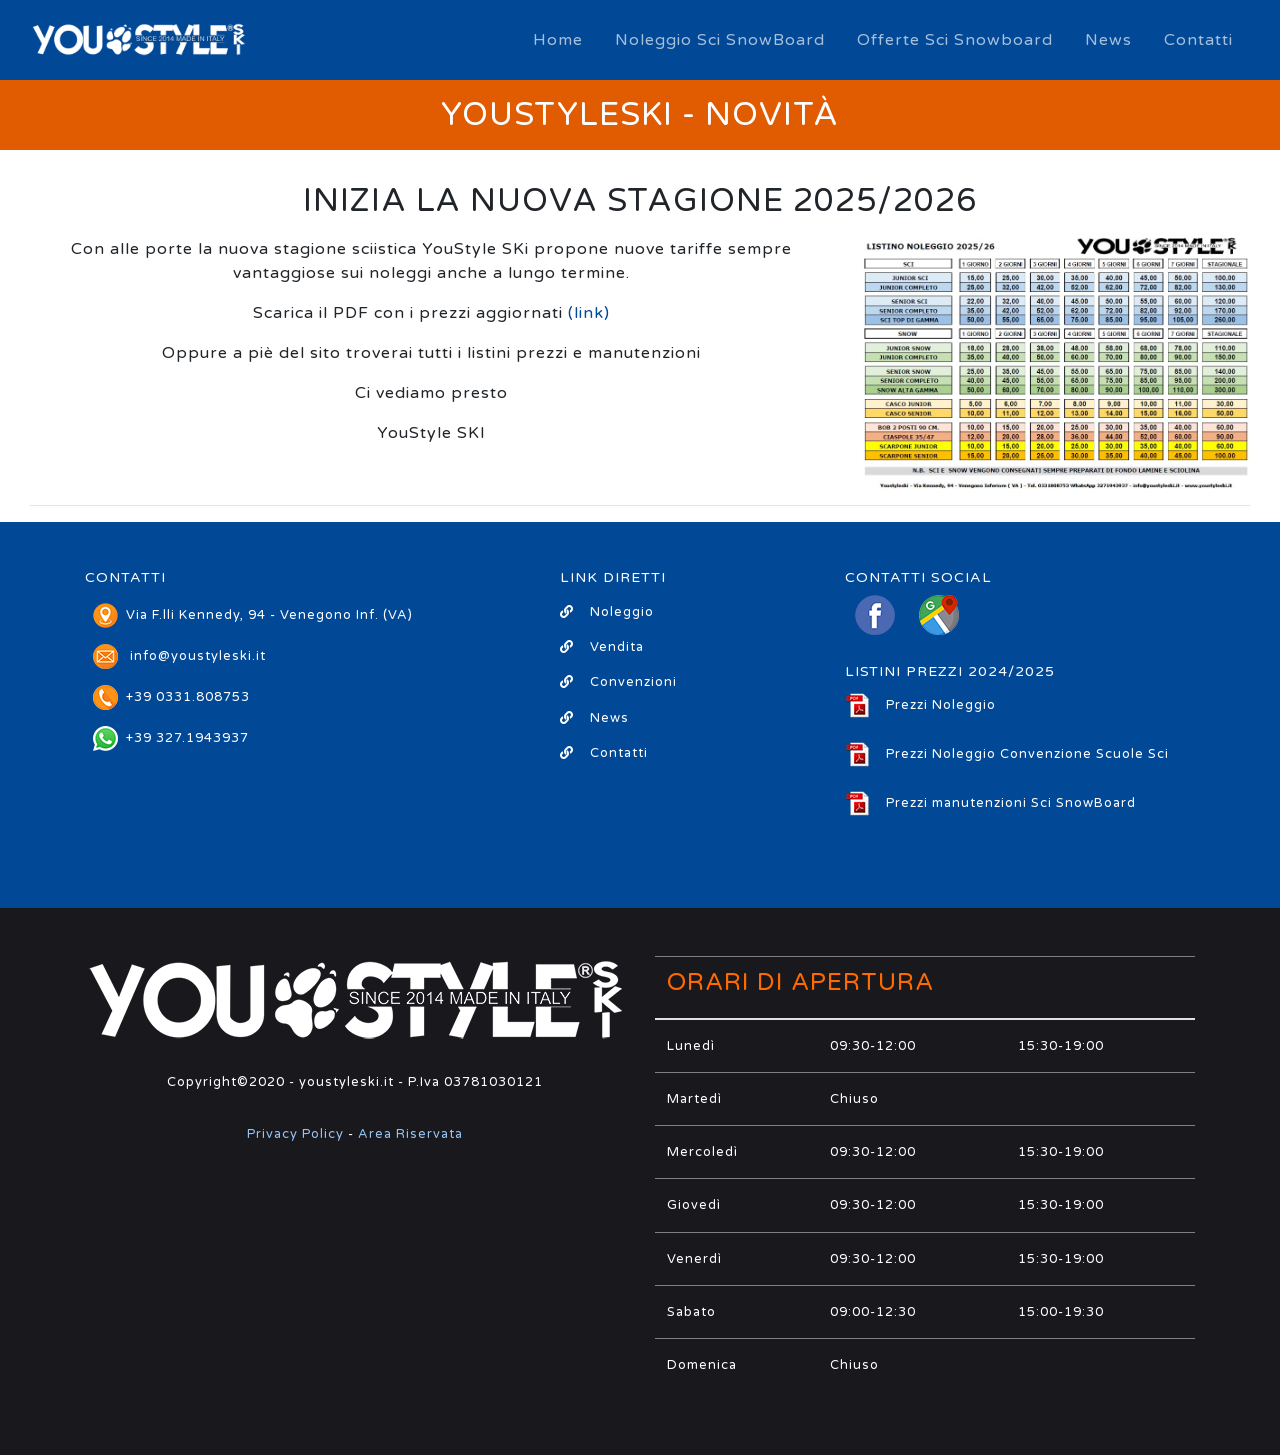 The height and width of the screenshot is (1455, 1280). Describe the element at coordinates (410, 1134) in the screenshot. I see `Area Riservata` at that location.